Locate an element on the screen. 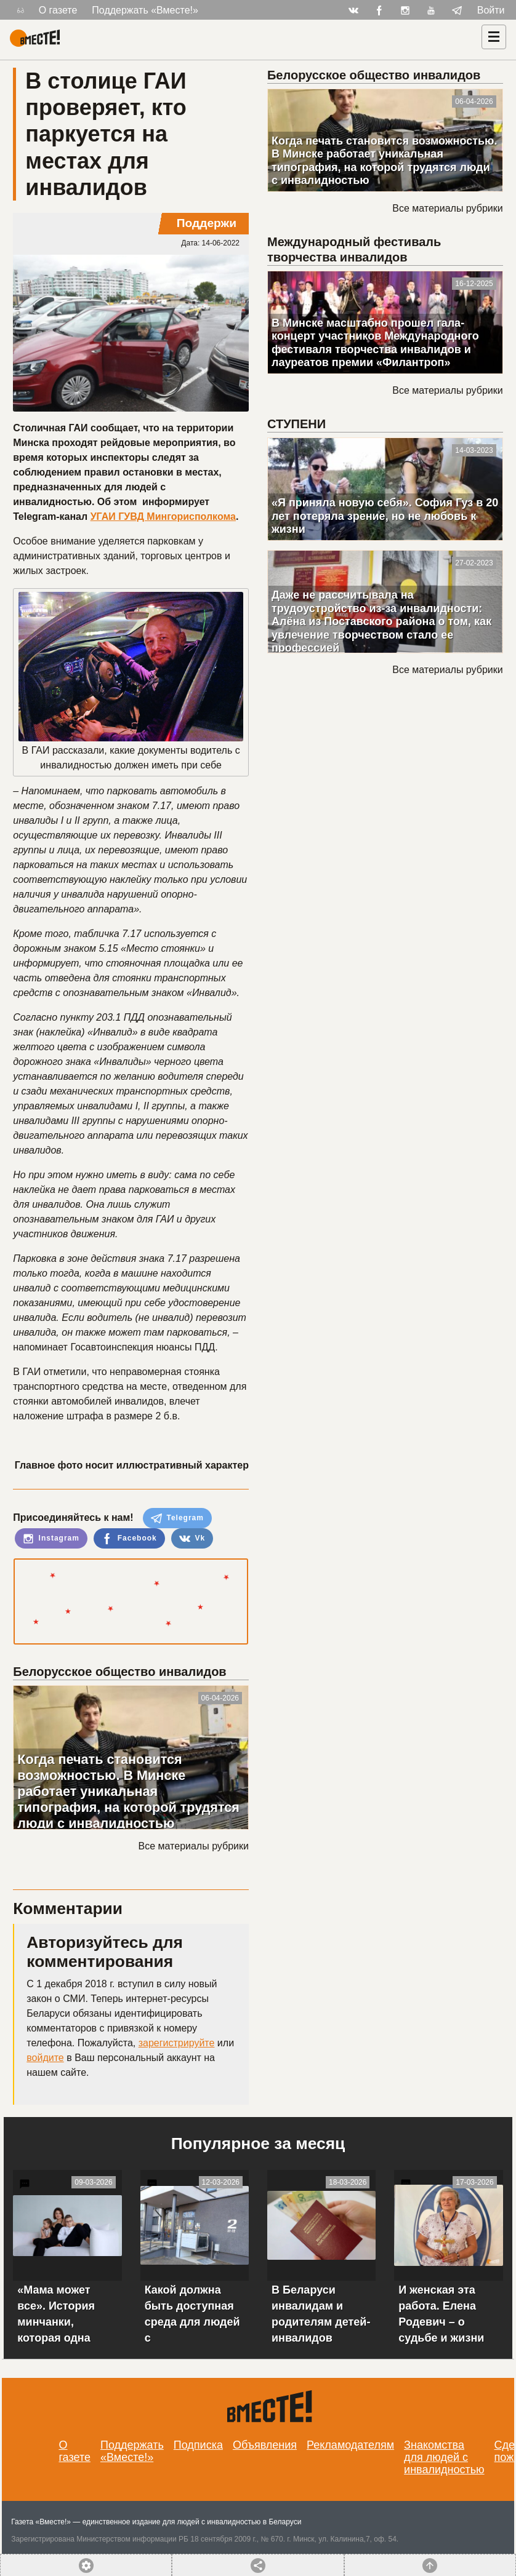 Image resolution: width=516 pixels, height=2576 pixels. Поддержи is located at coordinates (206, 223).